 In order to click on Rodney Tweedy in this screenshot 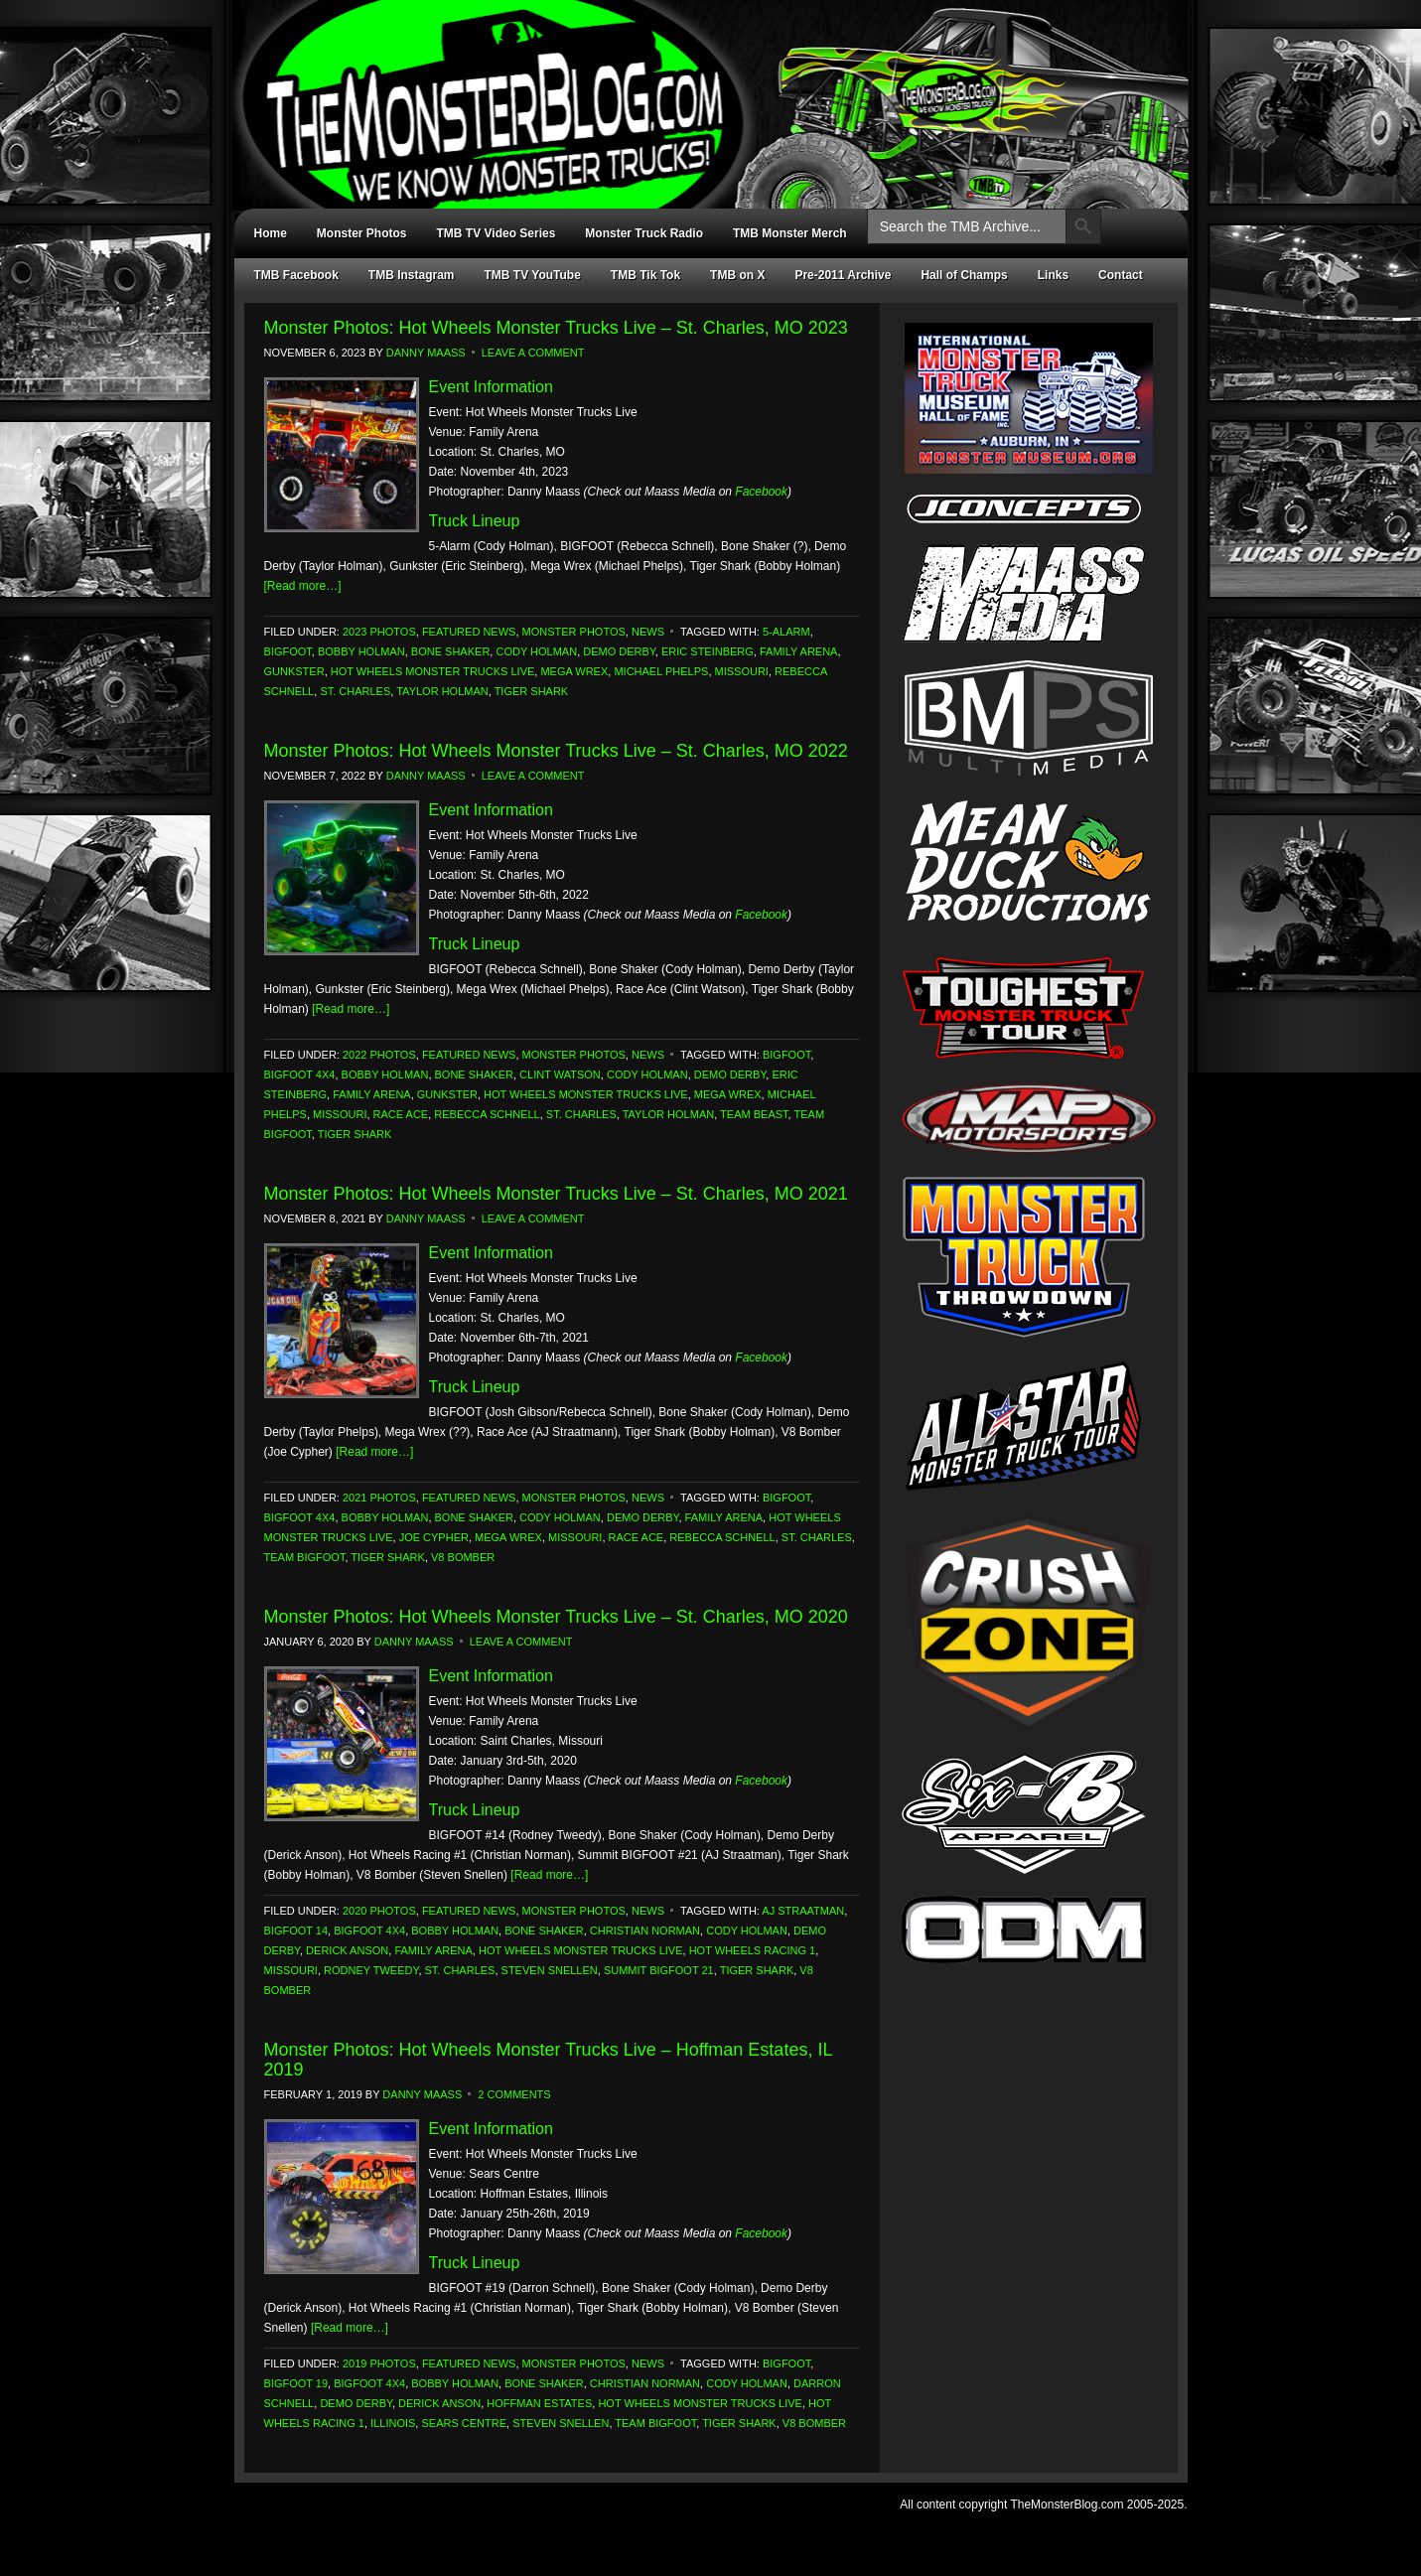, I will do `click(371, 1970)`.